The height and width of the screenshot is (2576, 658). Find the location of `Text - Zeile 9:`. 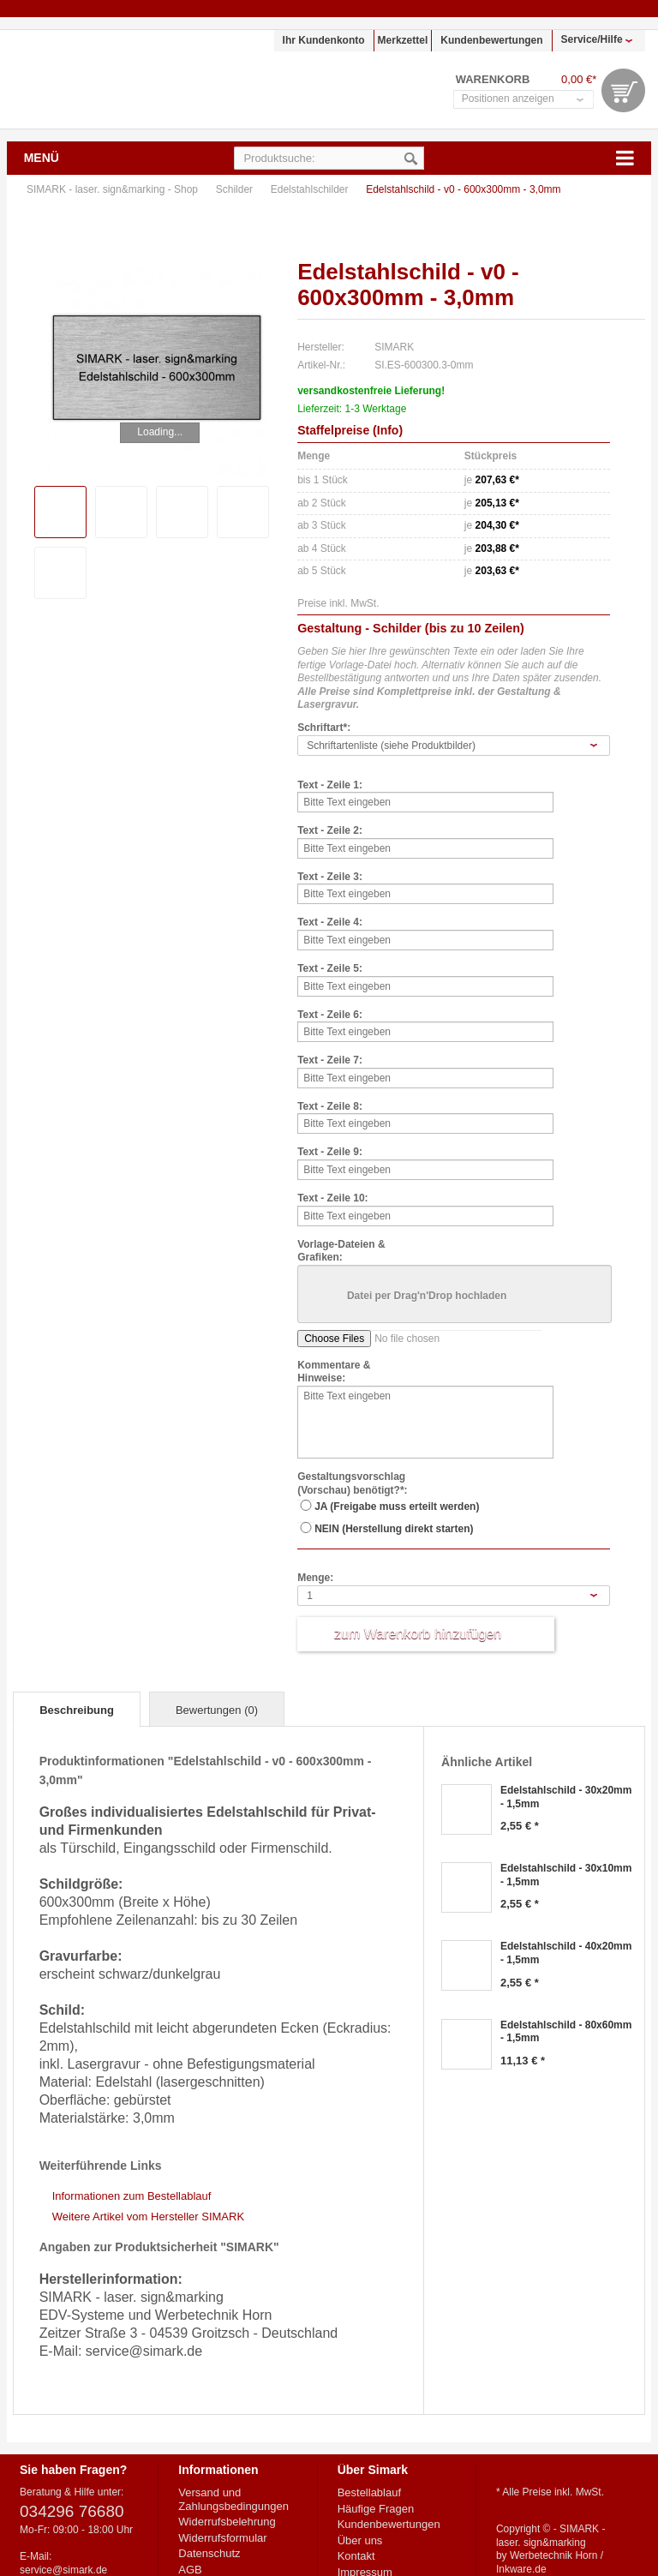

Text - Zeile 9: is located at coordinates (329, 1152).